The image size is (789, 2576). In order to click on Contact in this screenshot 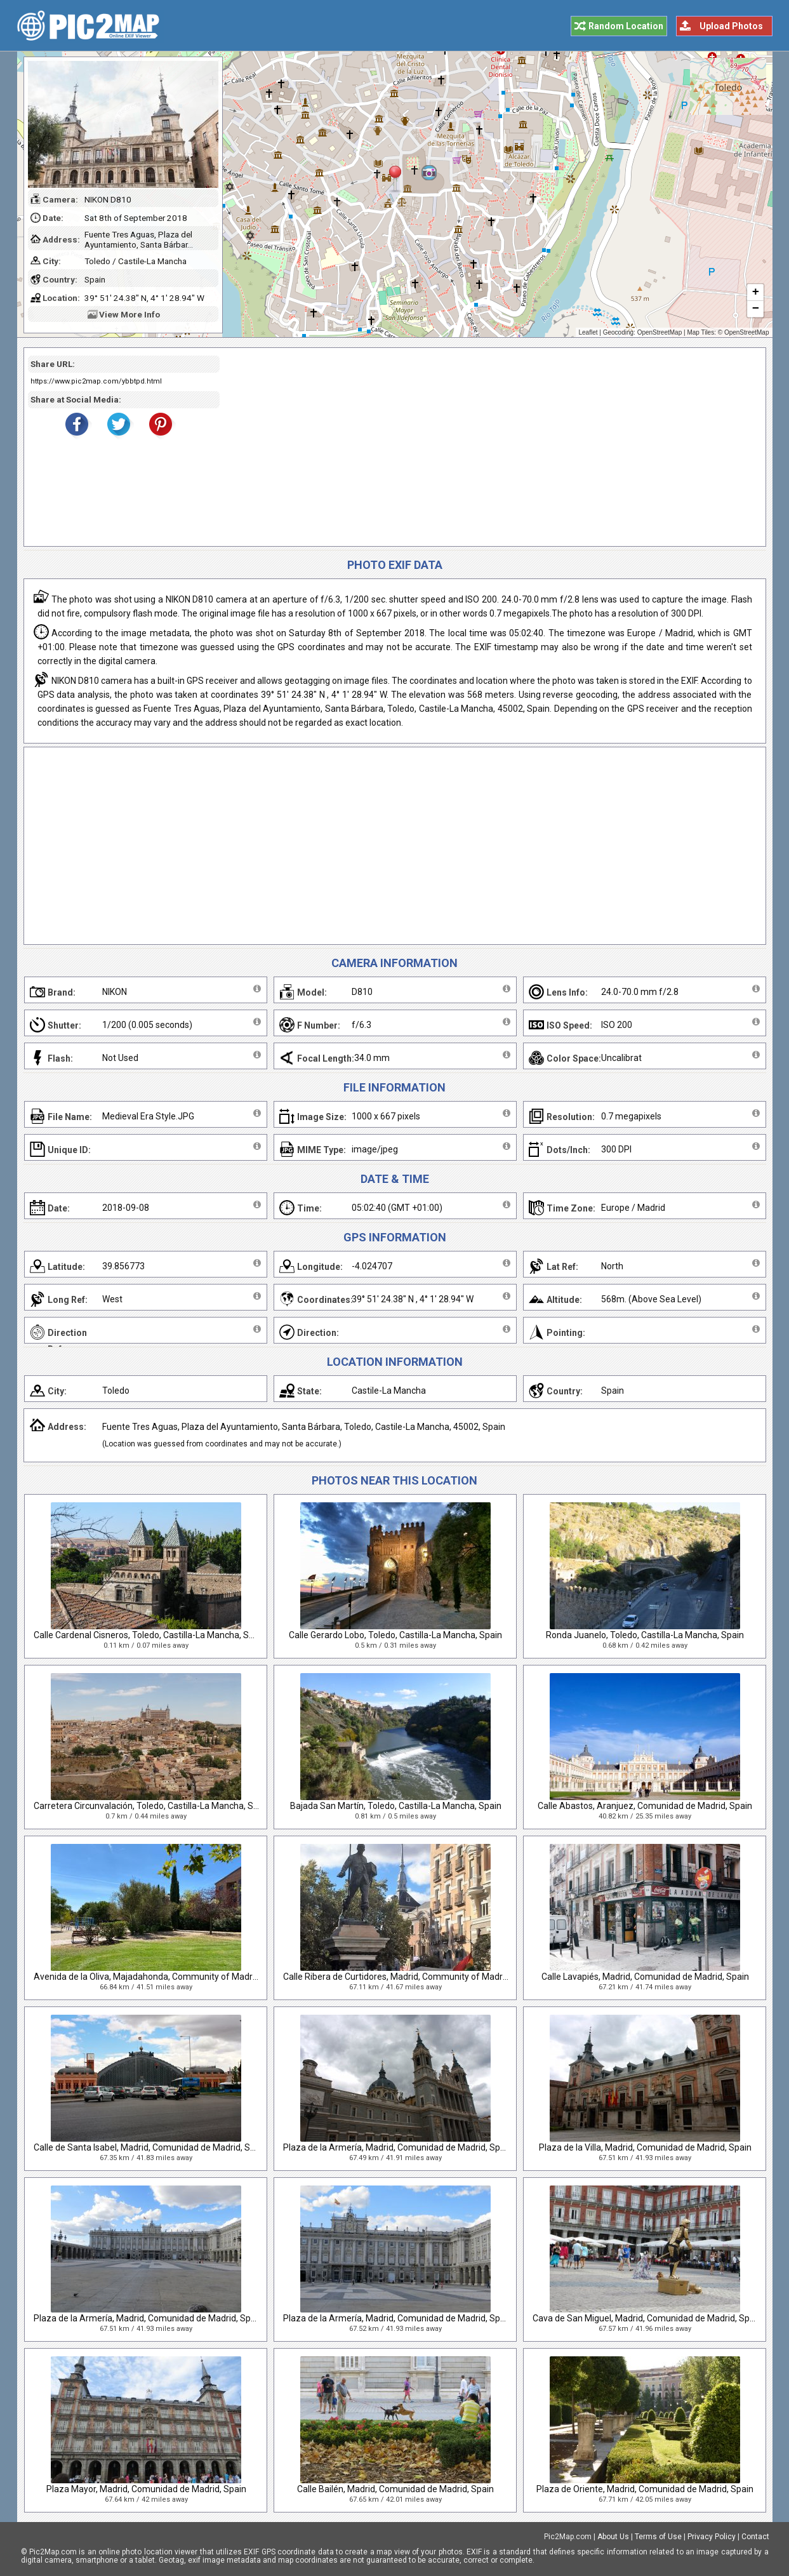, I will do `click(755, 2536)`.